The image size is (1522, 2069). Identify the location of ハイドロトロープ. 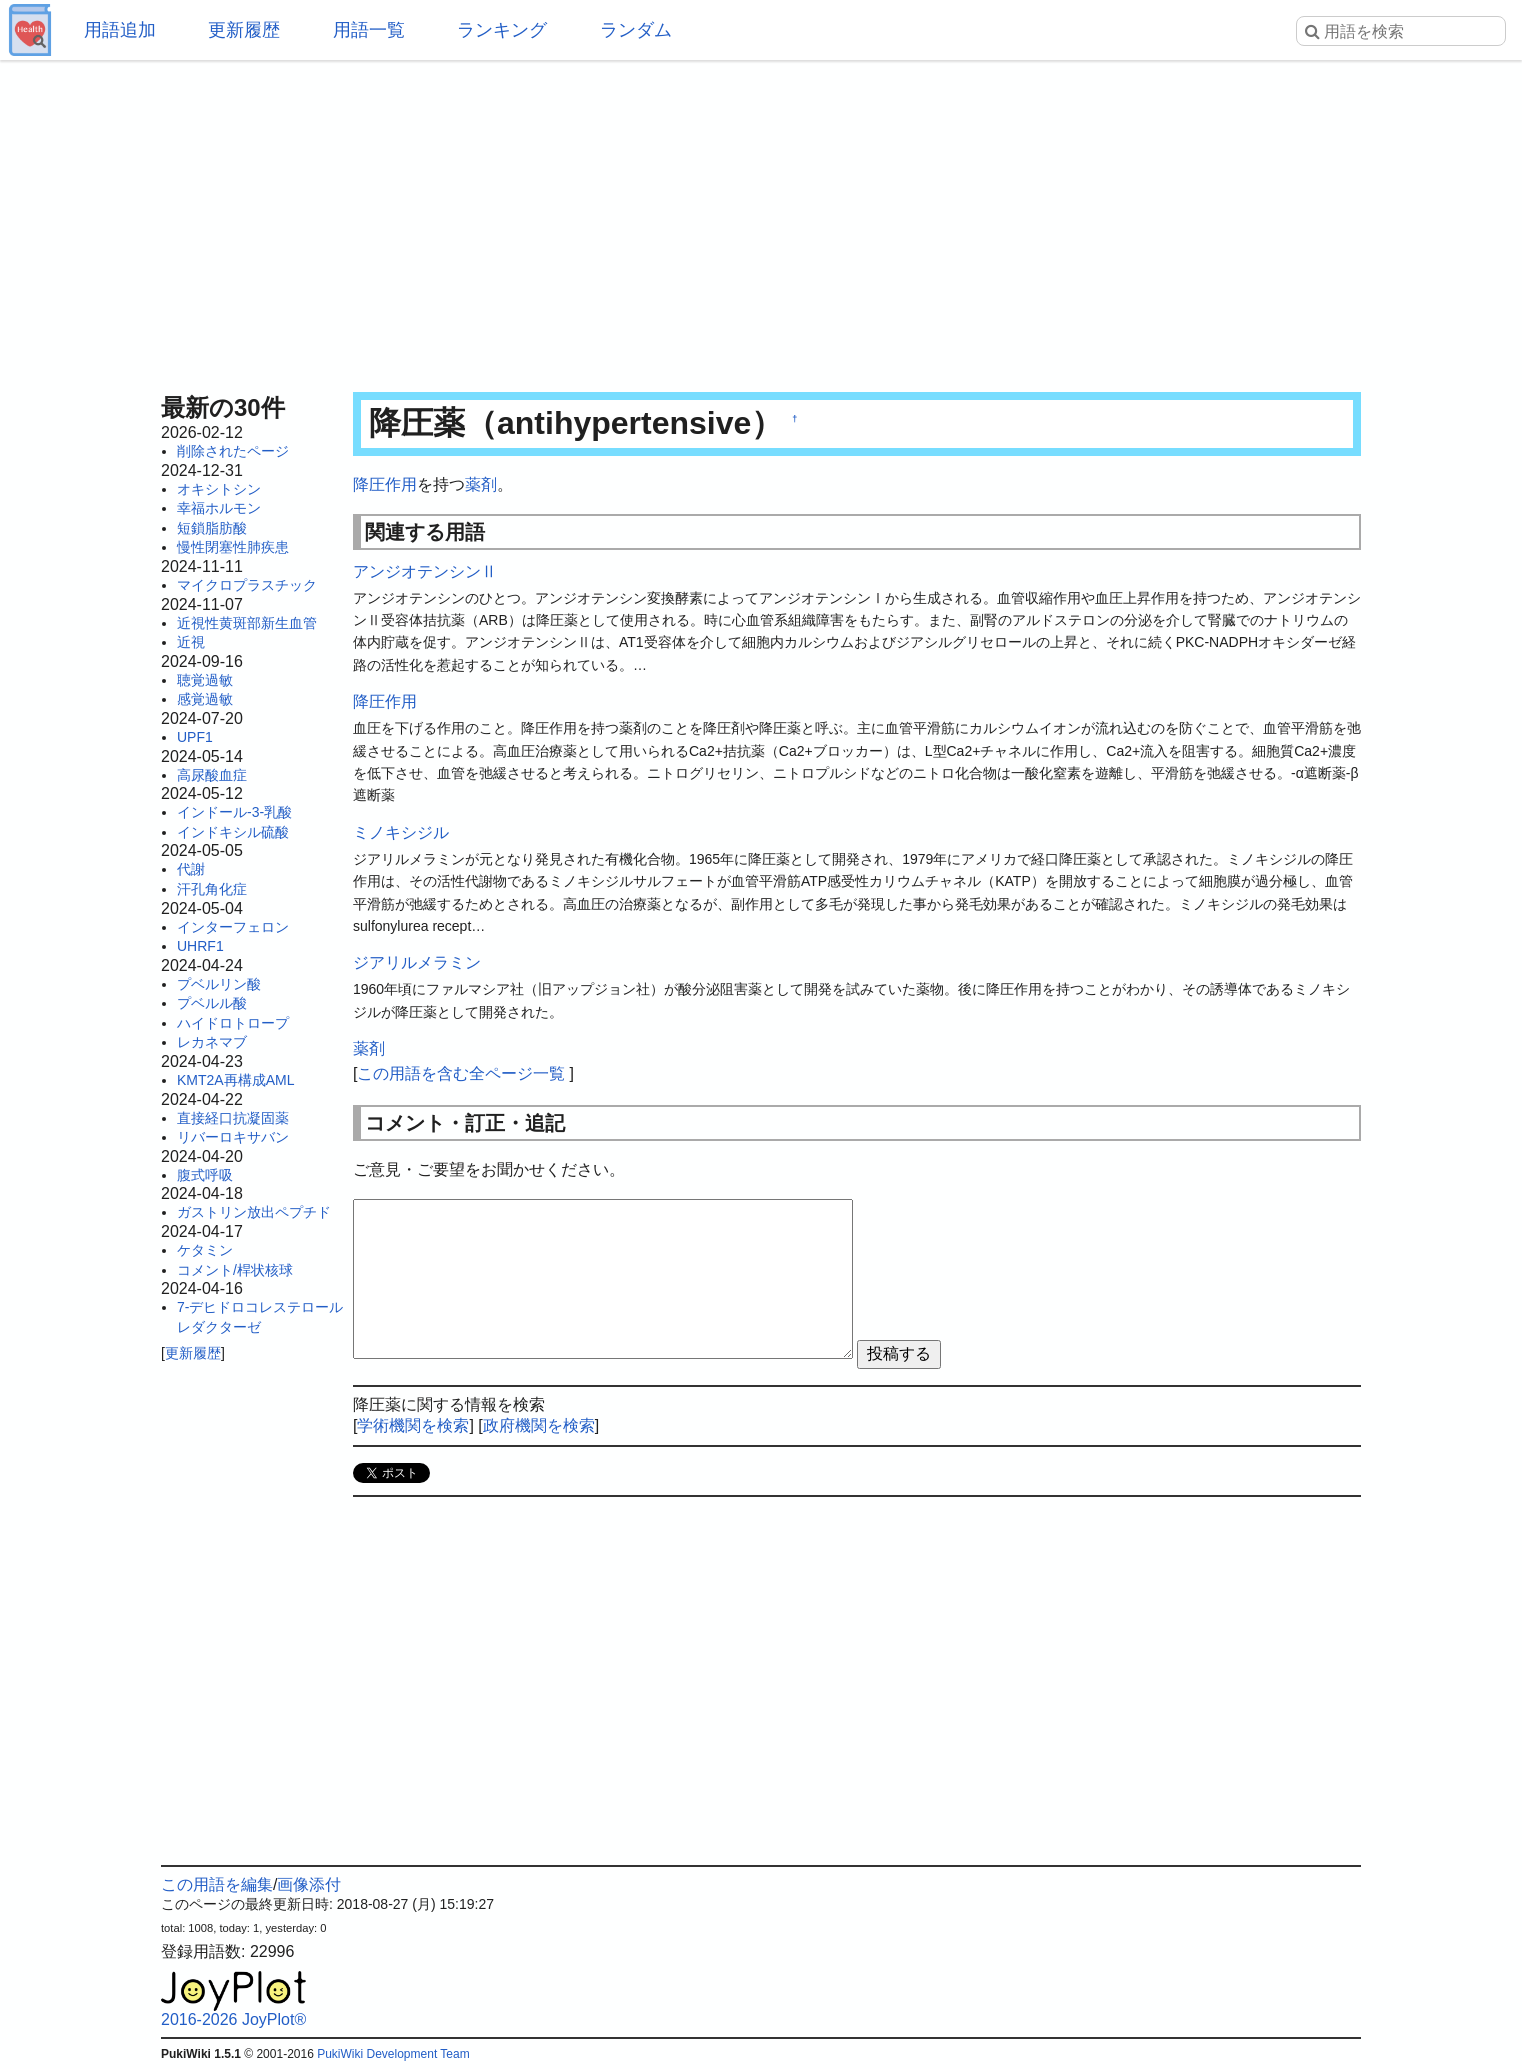
(233, 1023).